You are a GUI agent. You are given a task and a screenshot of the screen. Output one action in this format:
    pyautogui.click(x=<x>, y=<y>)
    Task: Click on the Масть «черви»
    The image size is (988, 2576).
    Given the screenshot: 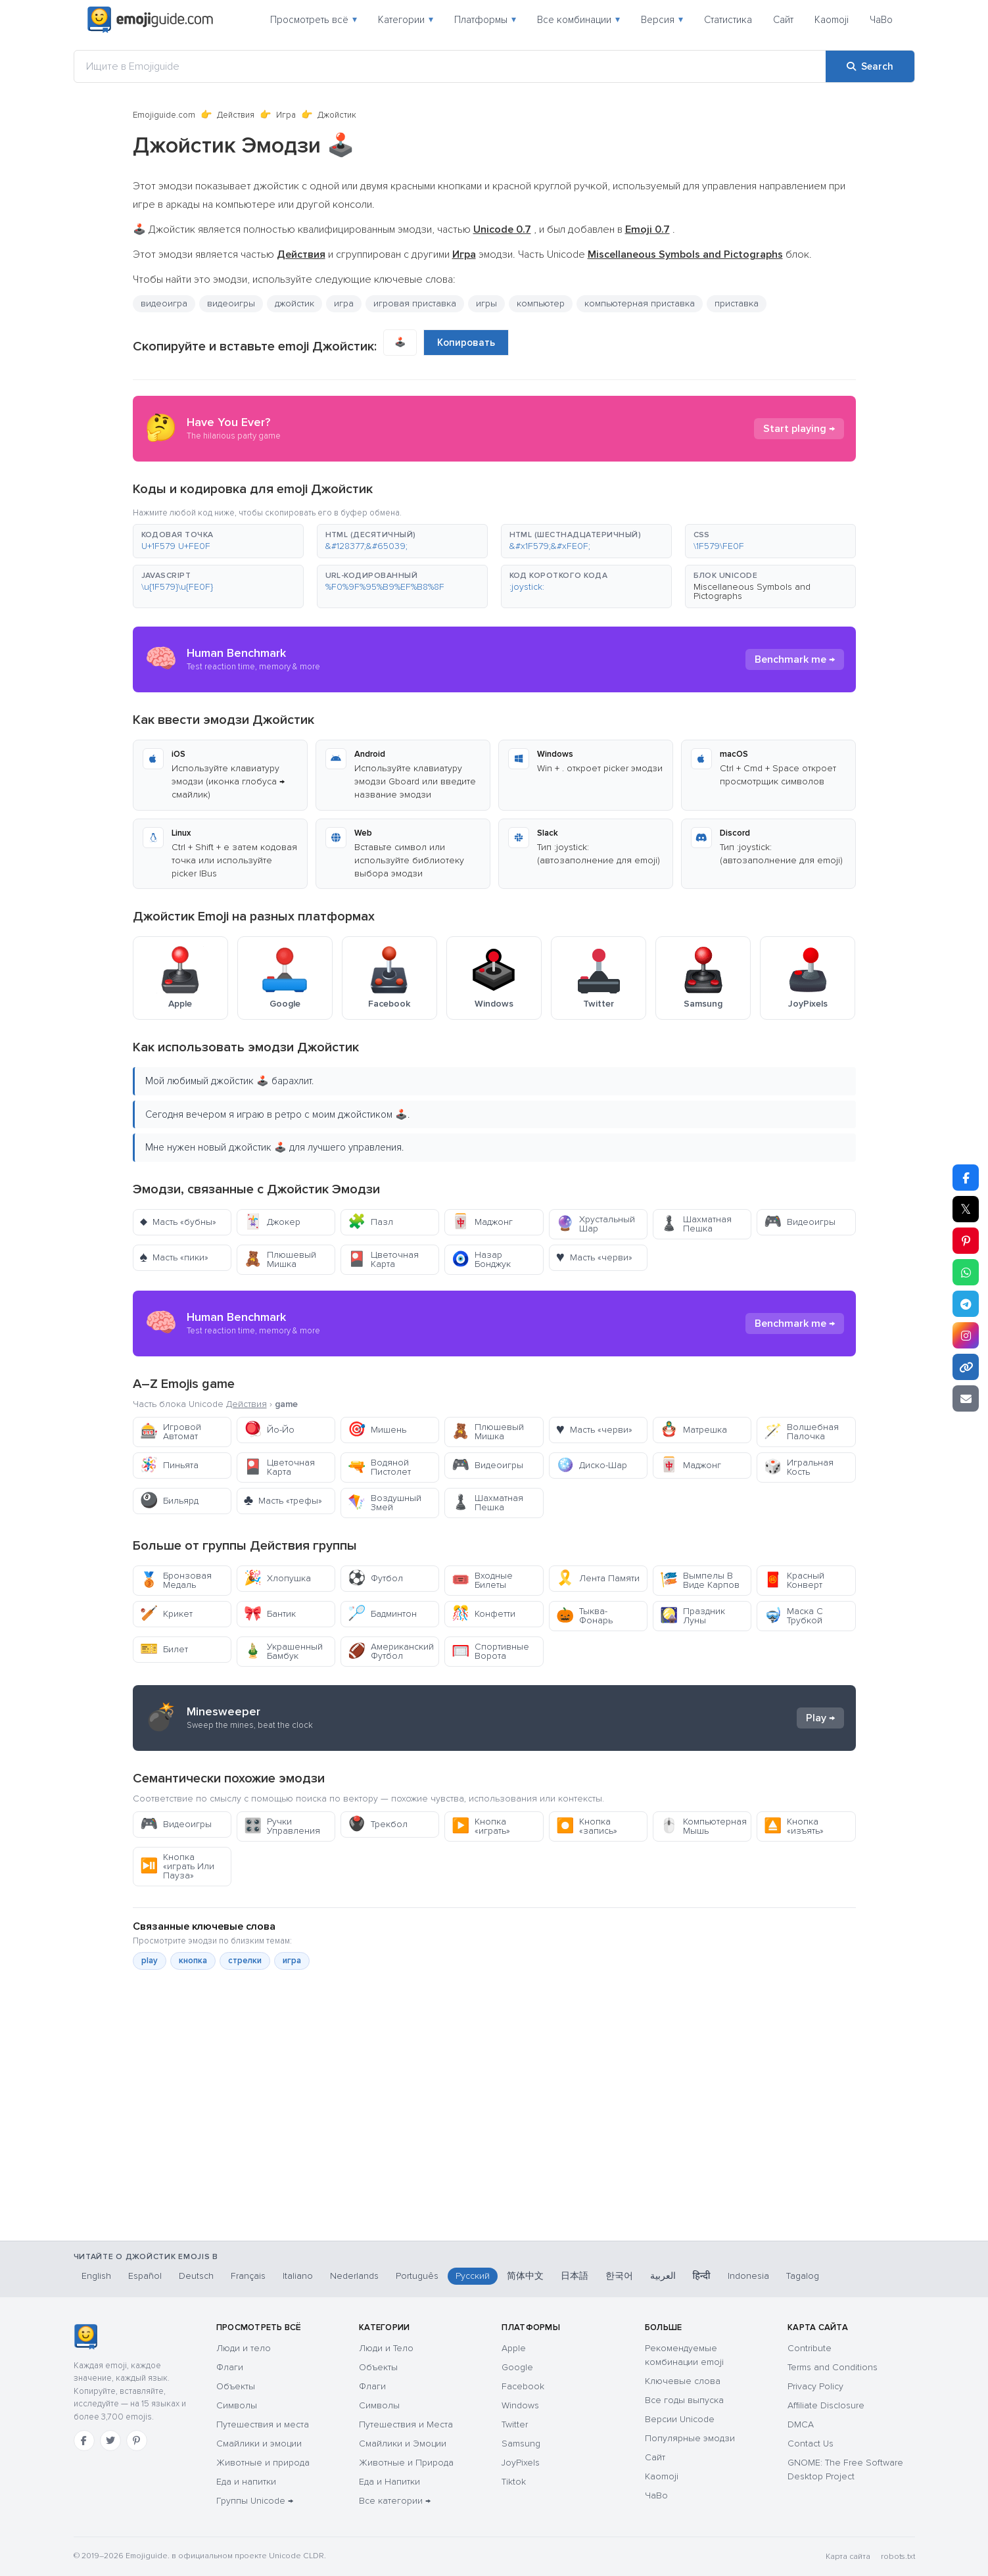 What is the action you would take?
    pyautogui.click(x=594, y=1257)
    